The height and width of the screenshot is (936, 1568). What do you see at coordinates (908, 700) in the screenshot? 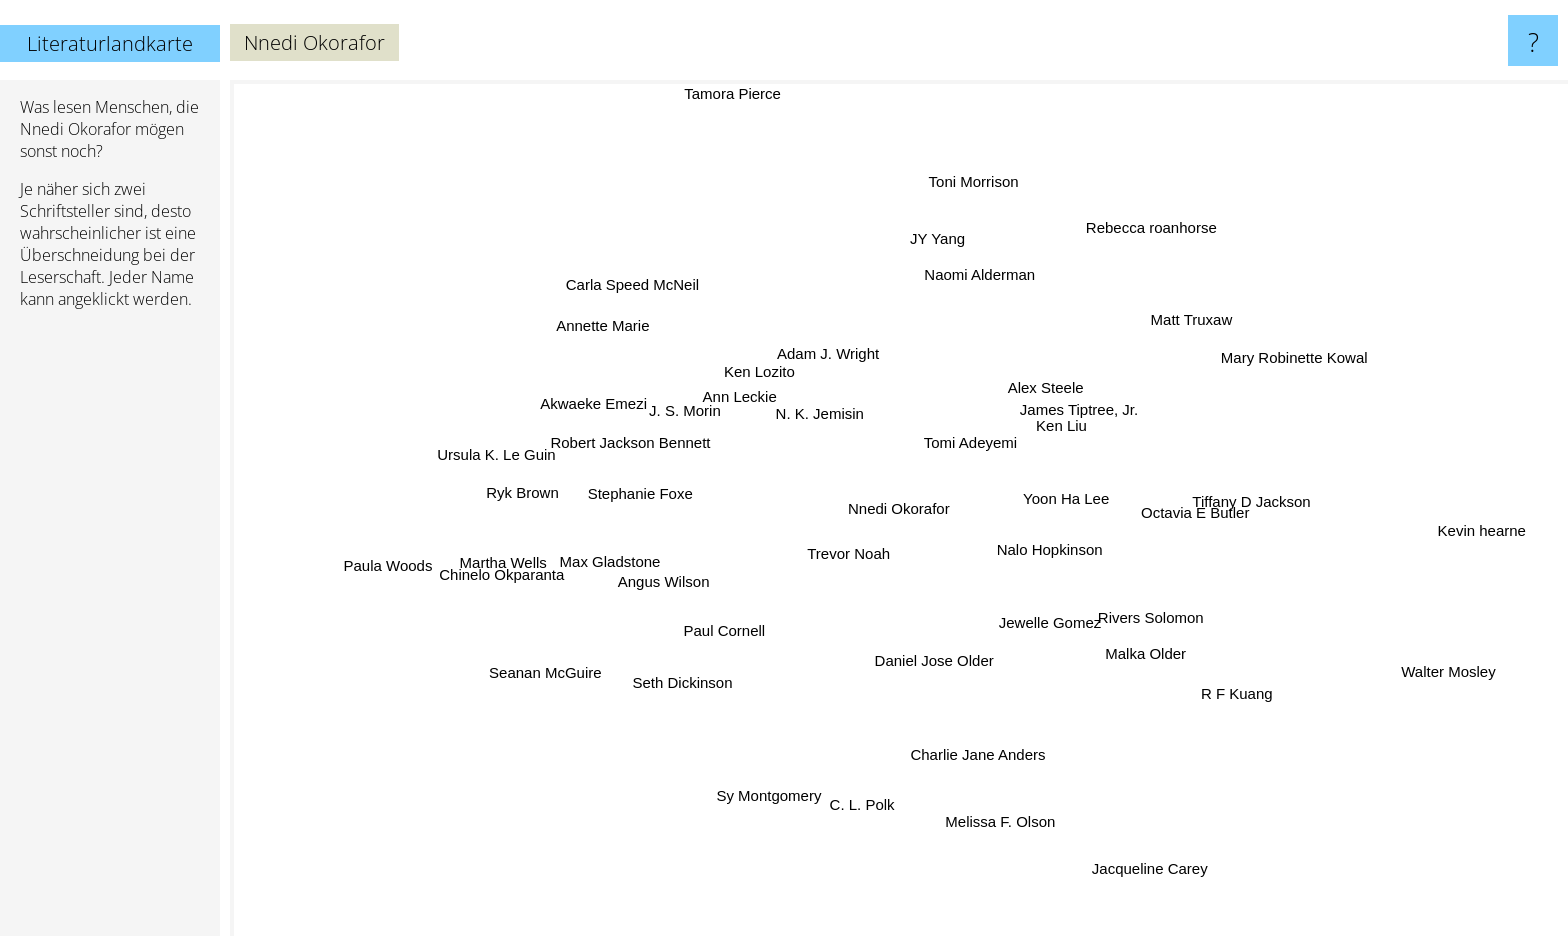
I see `Daniel Jose Older` at bounding box center [908, 700].